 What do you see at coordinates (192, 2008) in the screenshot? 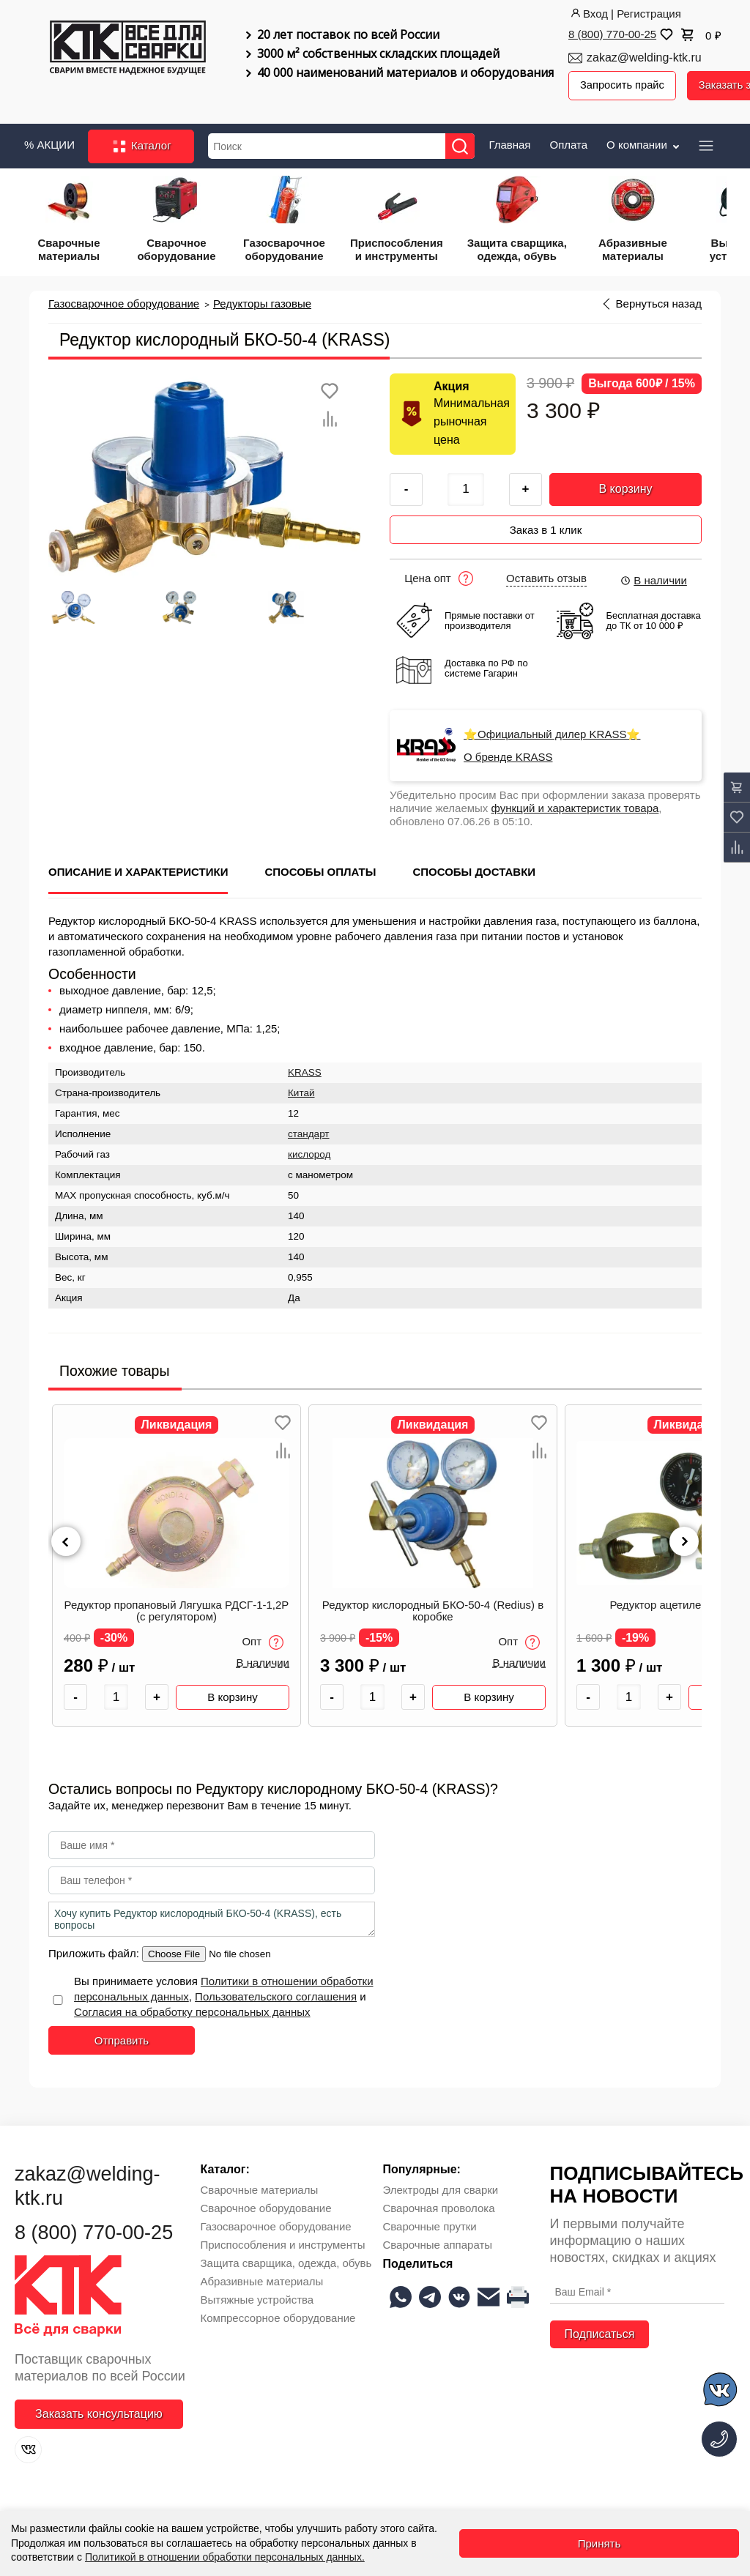
I see `Согласия на обработку персональных данных` at bounding box center [192, 2008].